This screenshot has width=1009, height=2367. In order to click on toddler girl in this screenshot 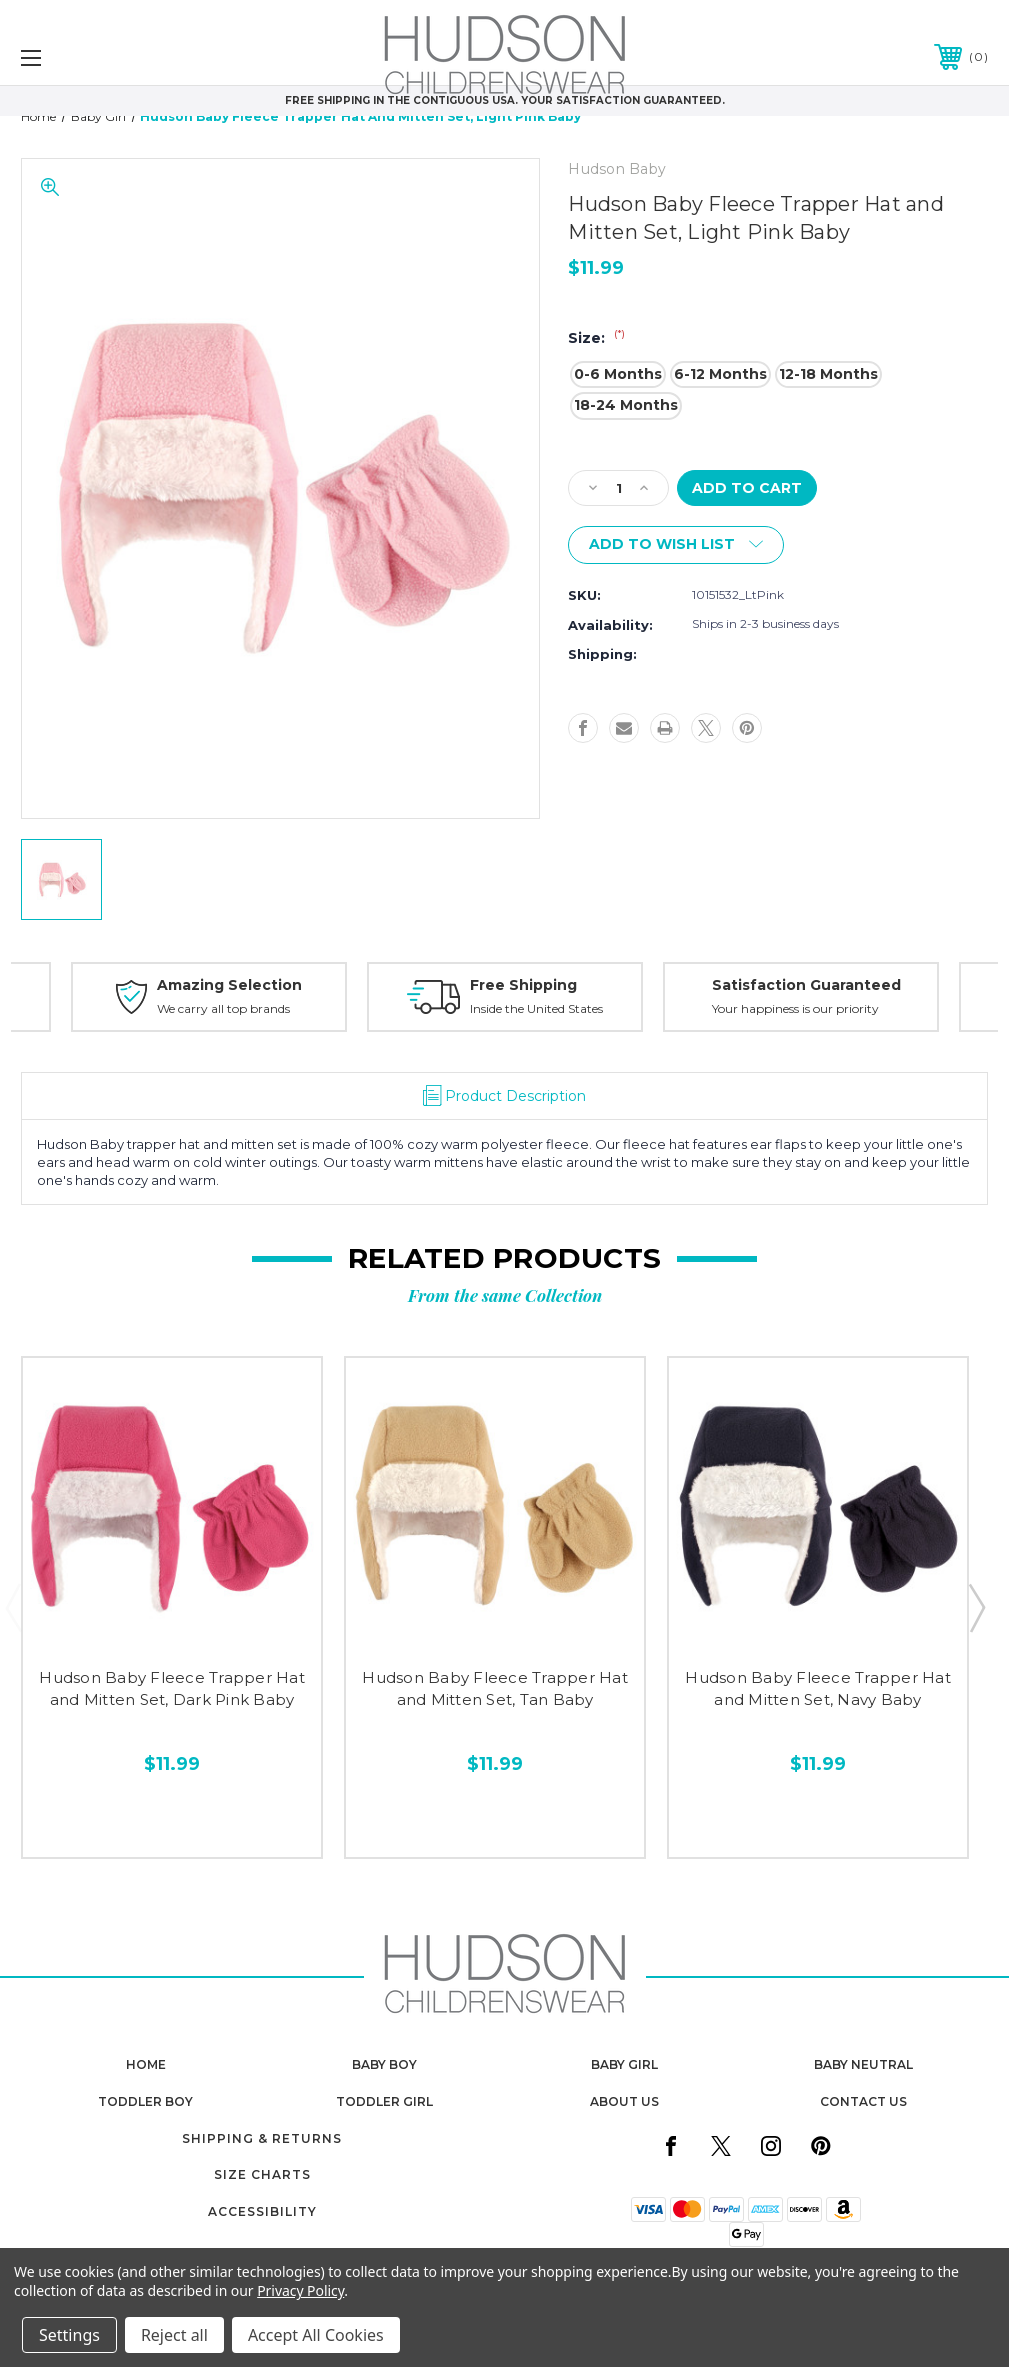, I will do `click(384, 2101)`.